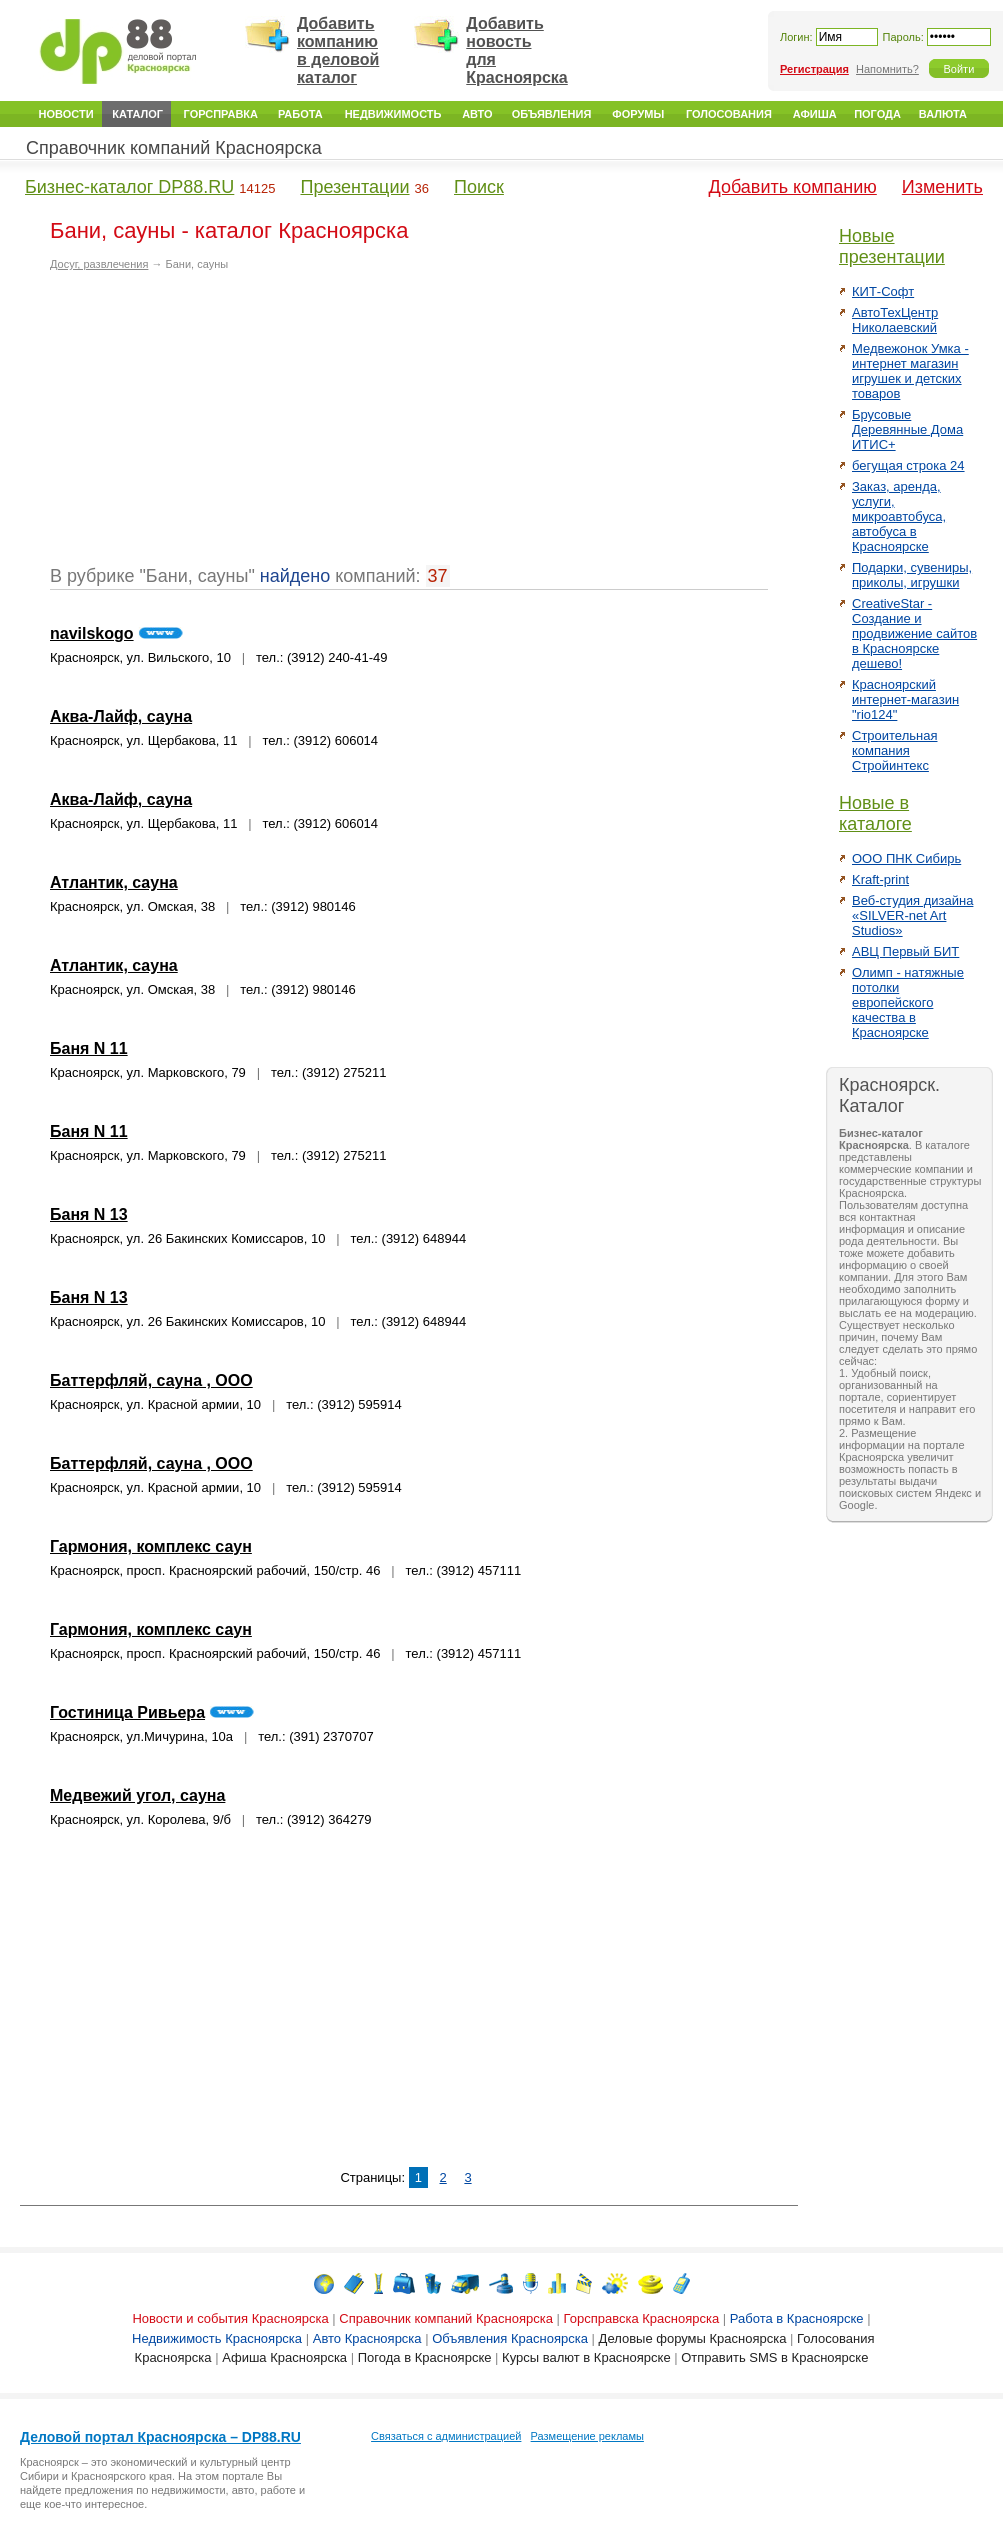  What do you see at coordinates (99, 264) in the screenshot?
I see `Досуг, развлечения` at bounding box center [99, 264].